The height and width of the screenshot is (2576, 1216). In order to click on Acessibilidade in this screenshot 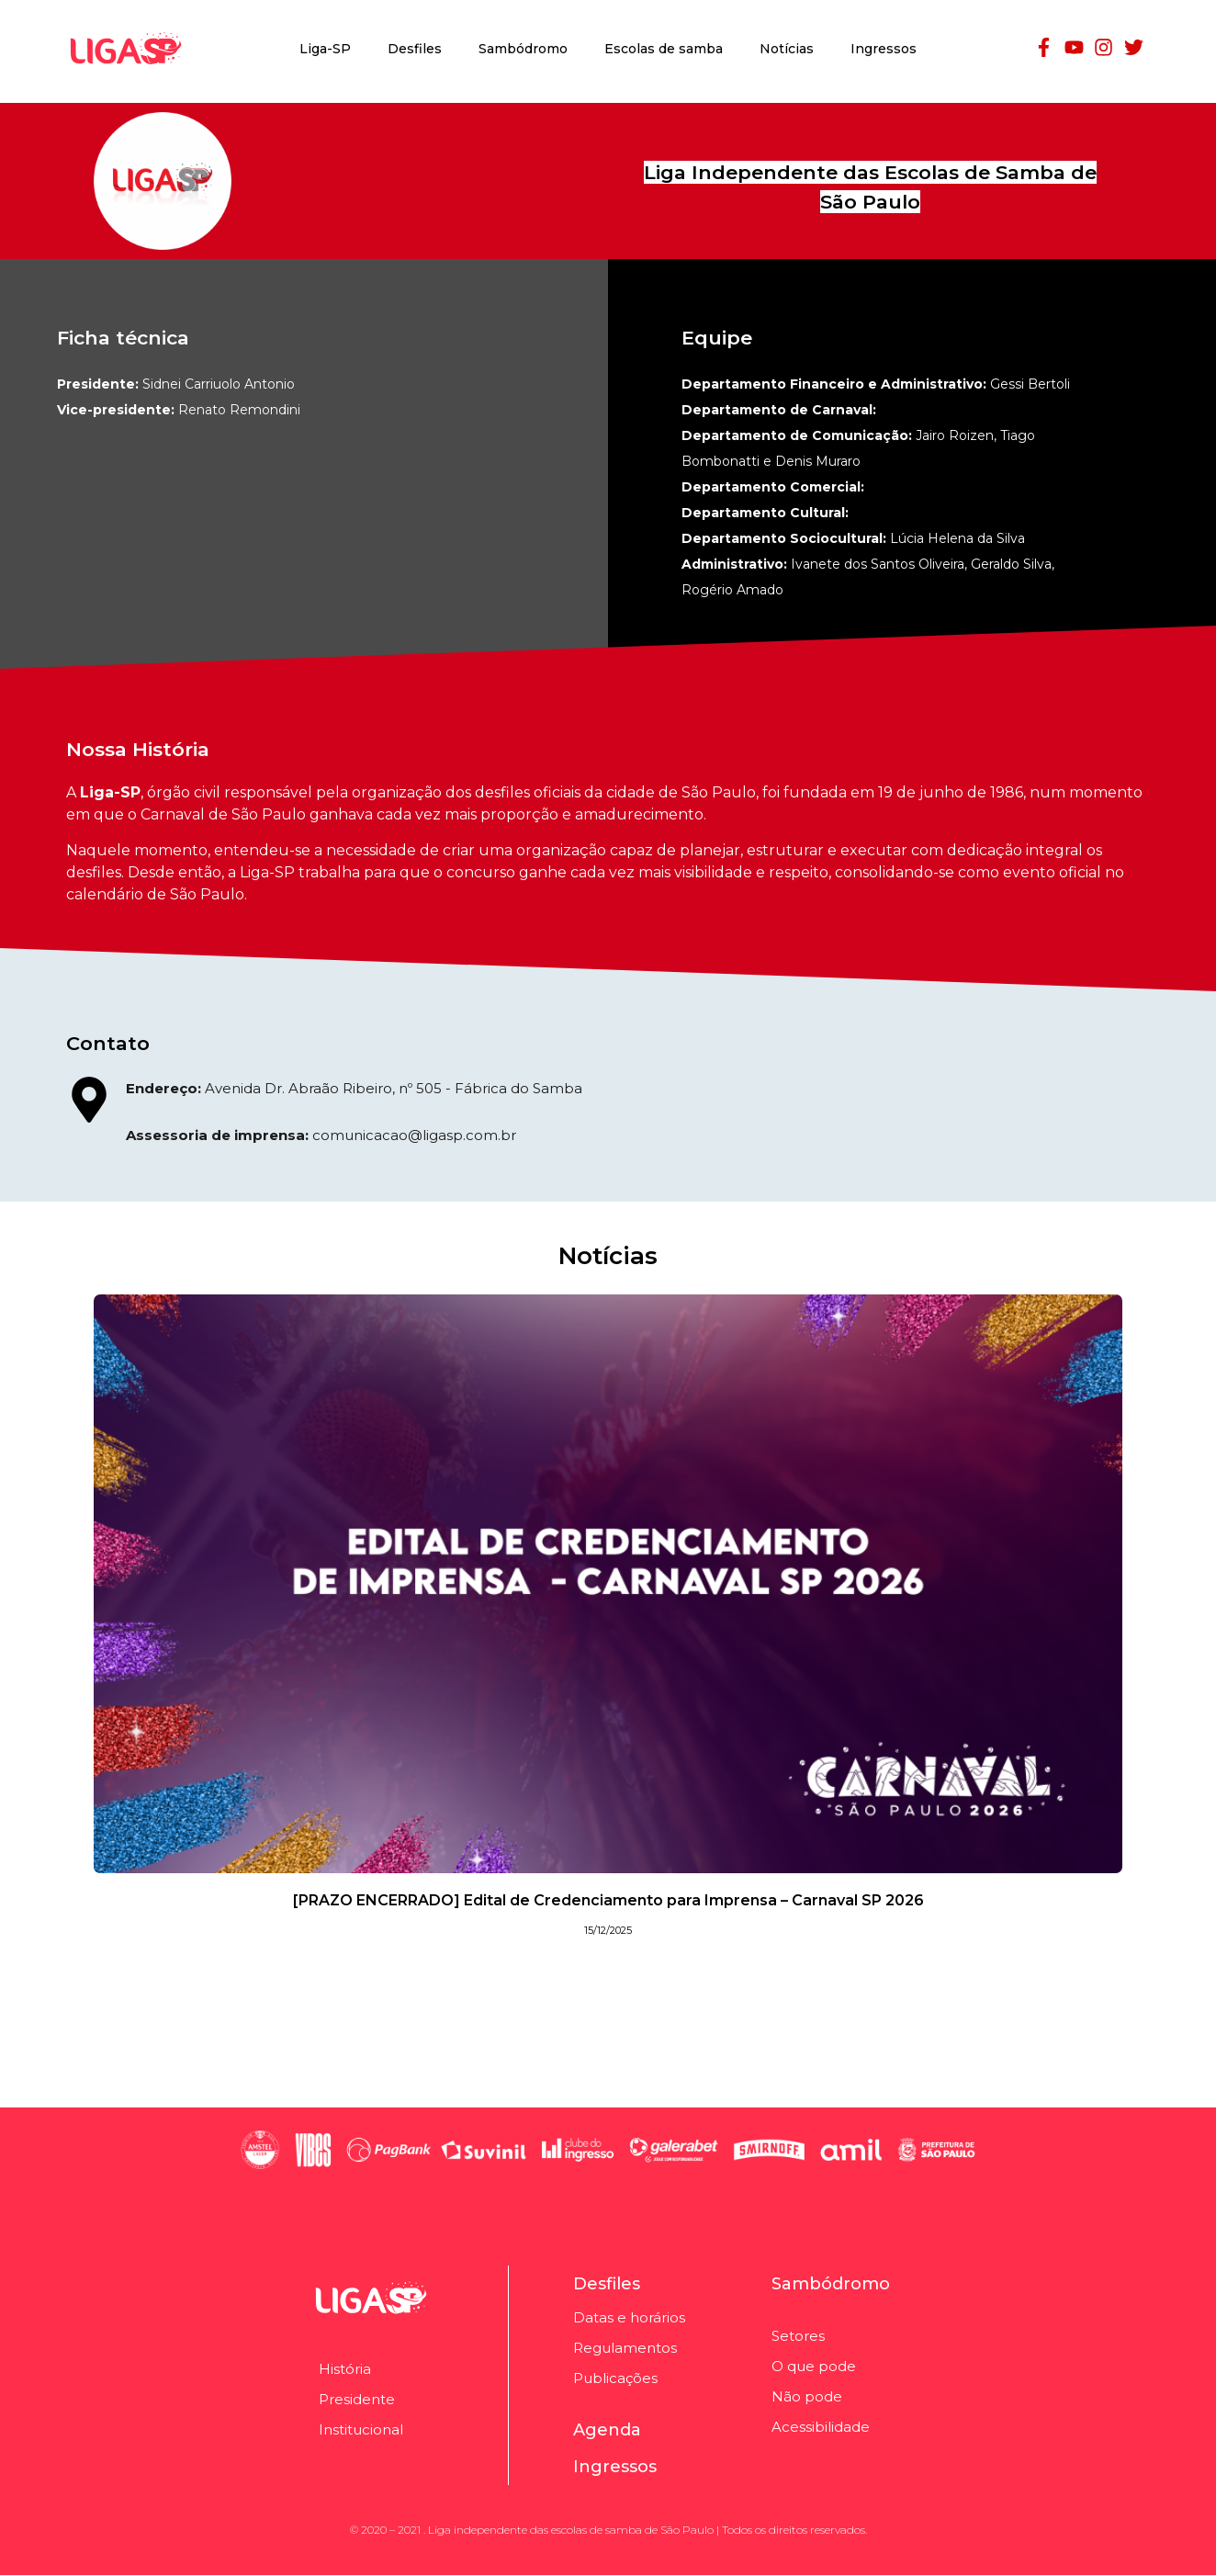, I will do `click(820, 2426)`.